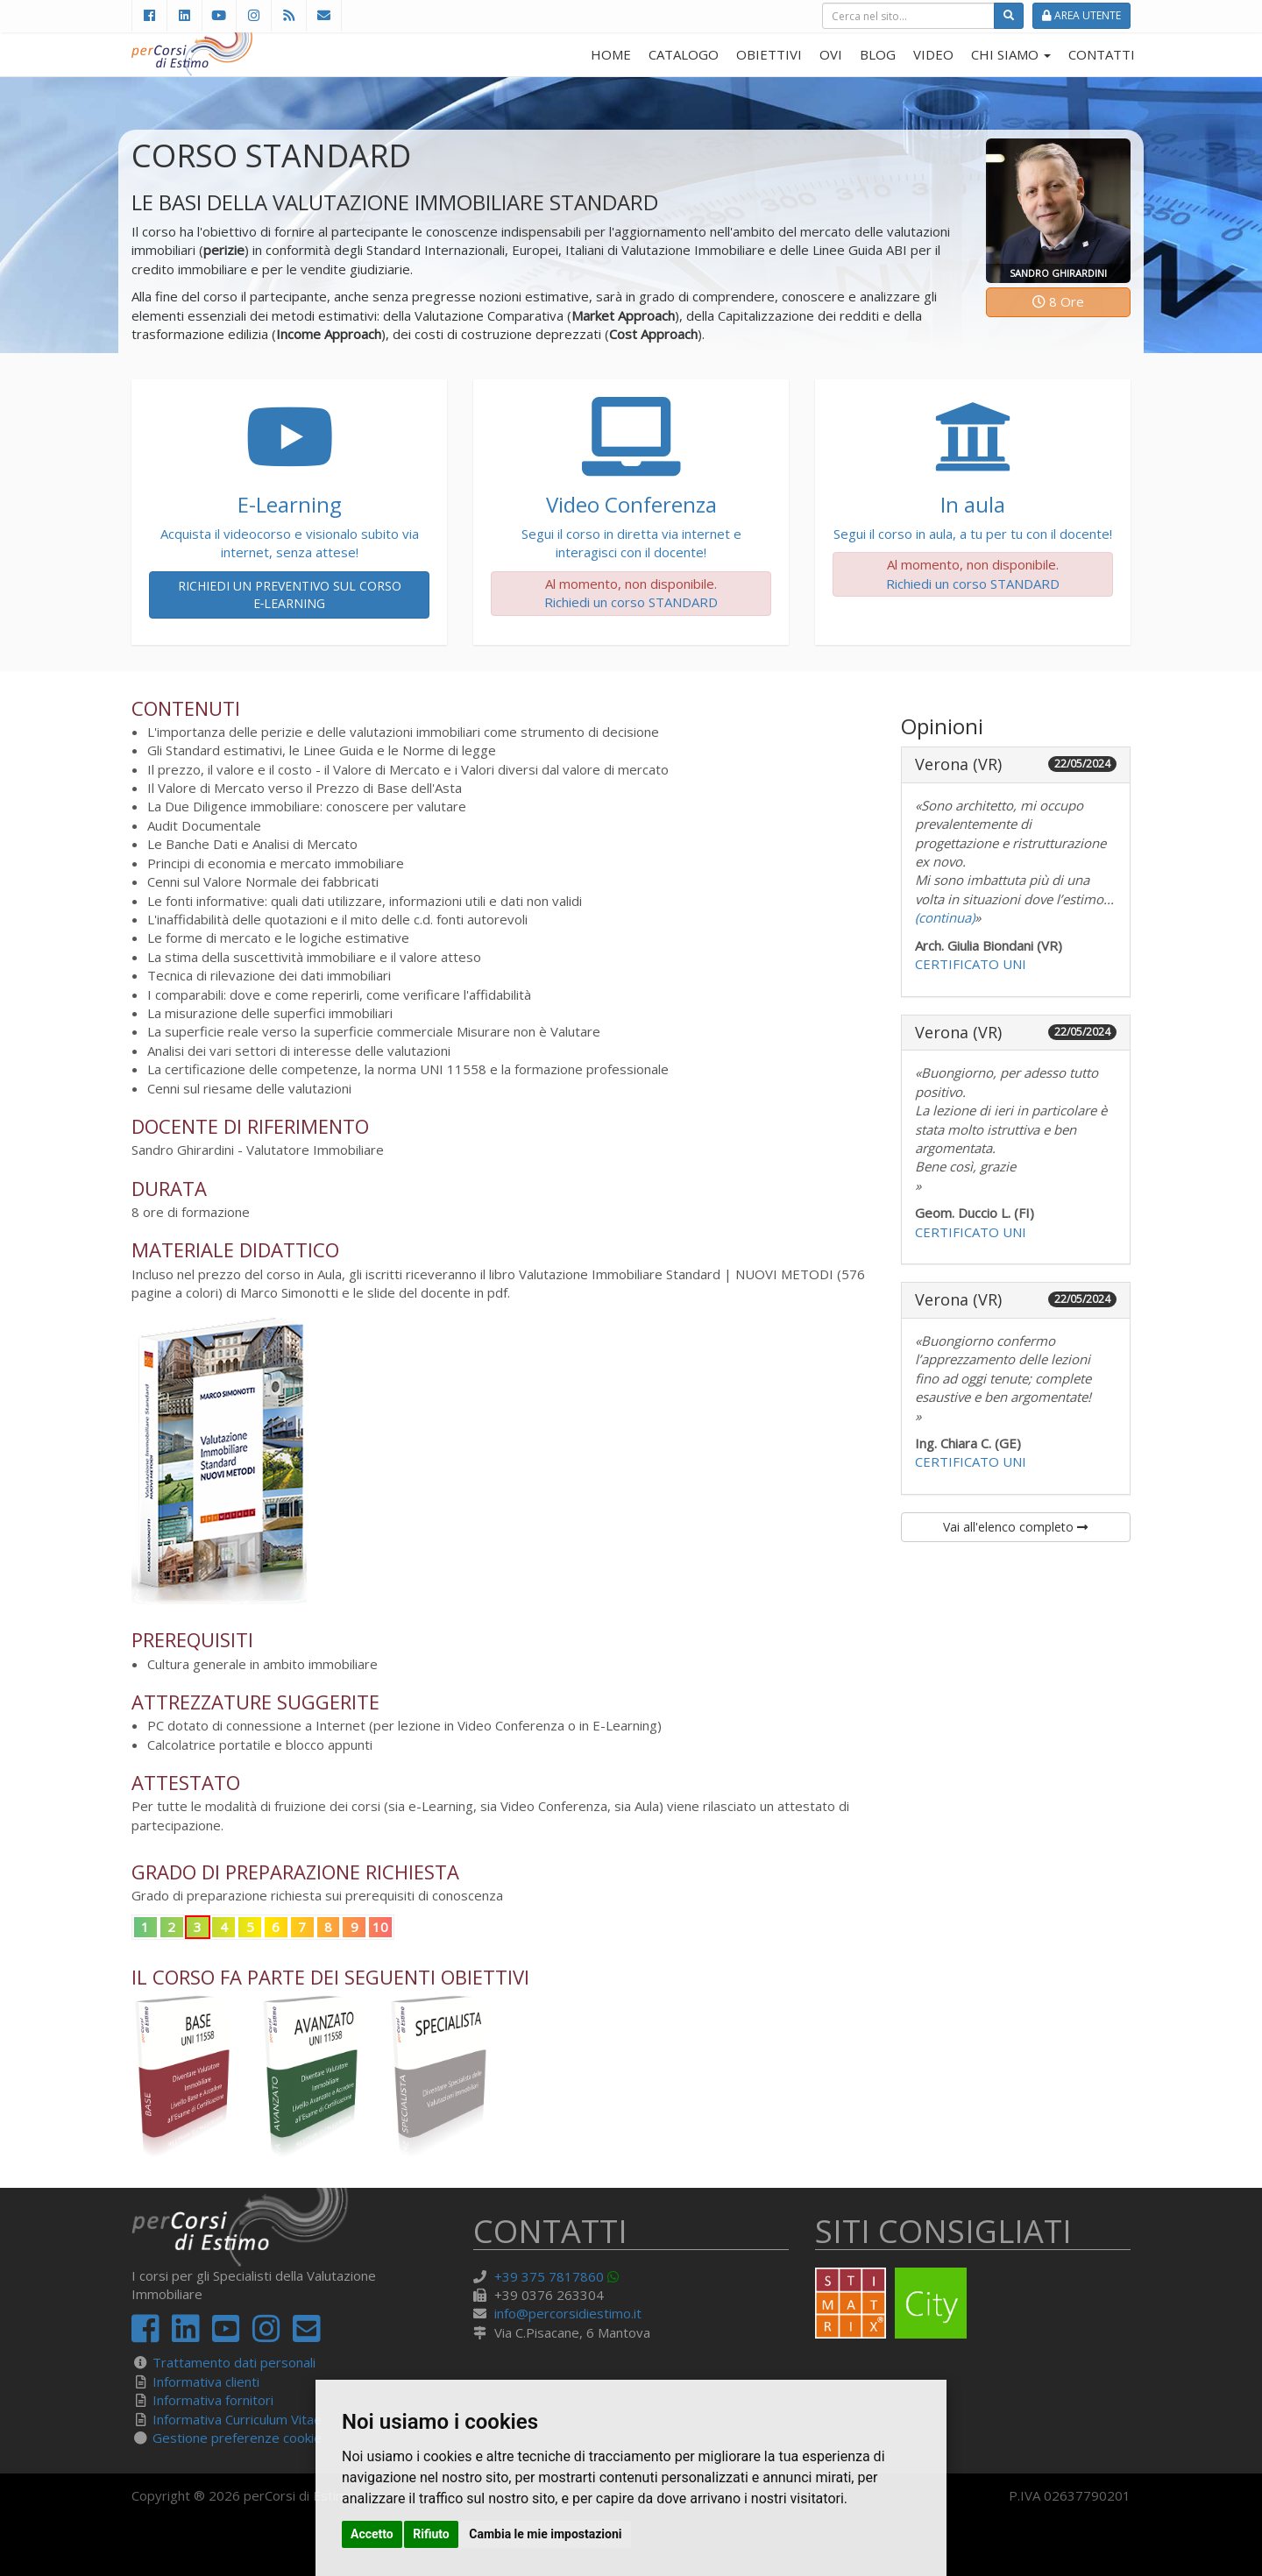 The height and width of the screenshot is (2576, 1262). What do you see at coordinates (970, 964) in the screenshot?
I see `CERTIFICATO UNI` at bounding box center [970, 964].